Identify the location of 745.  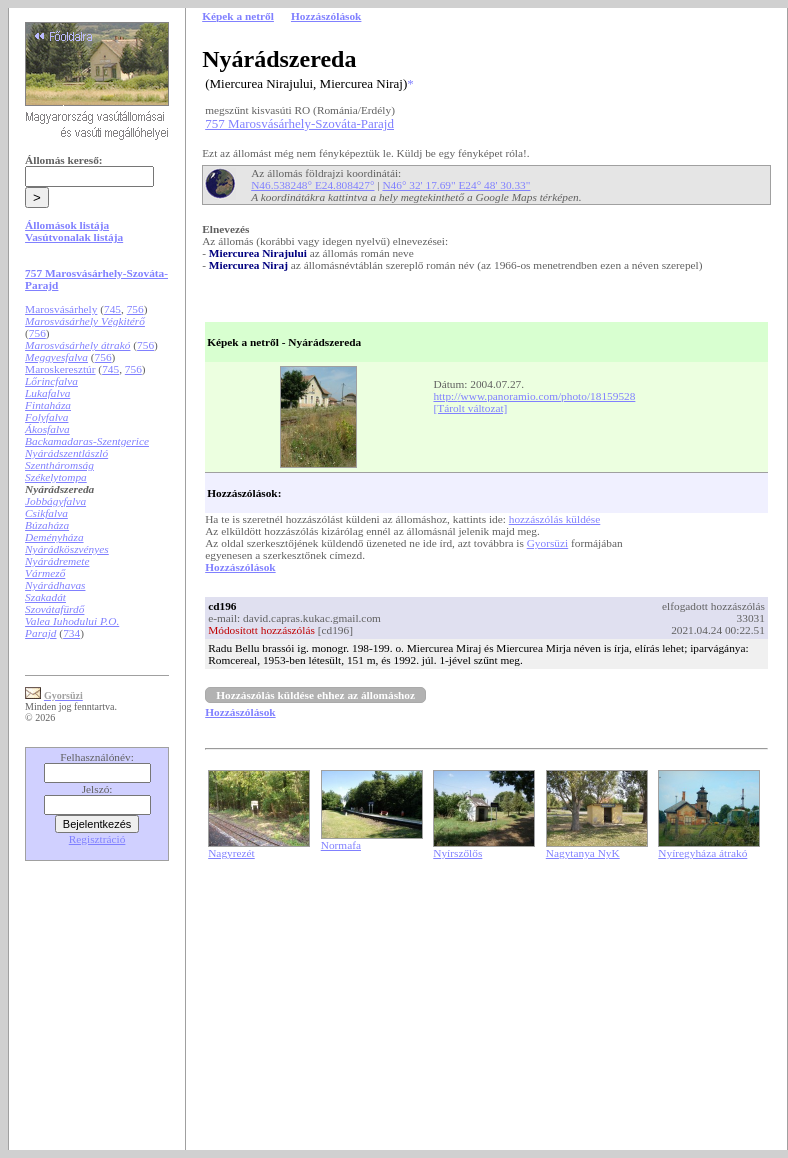
(112, 309).